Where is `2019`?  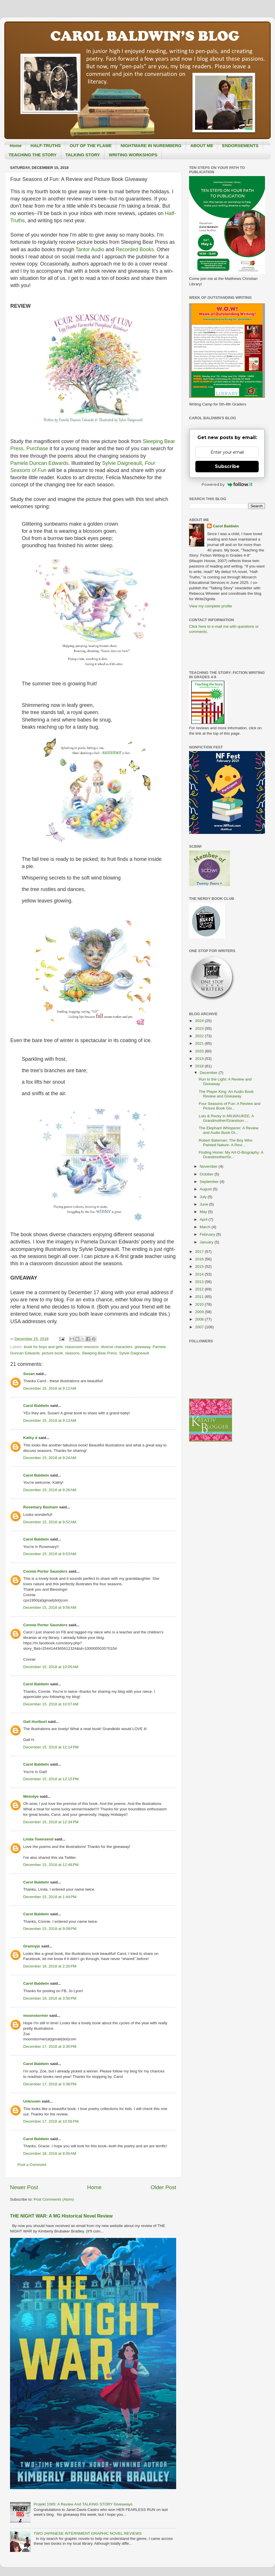
2019 is located at coordinates (200, 1058).